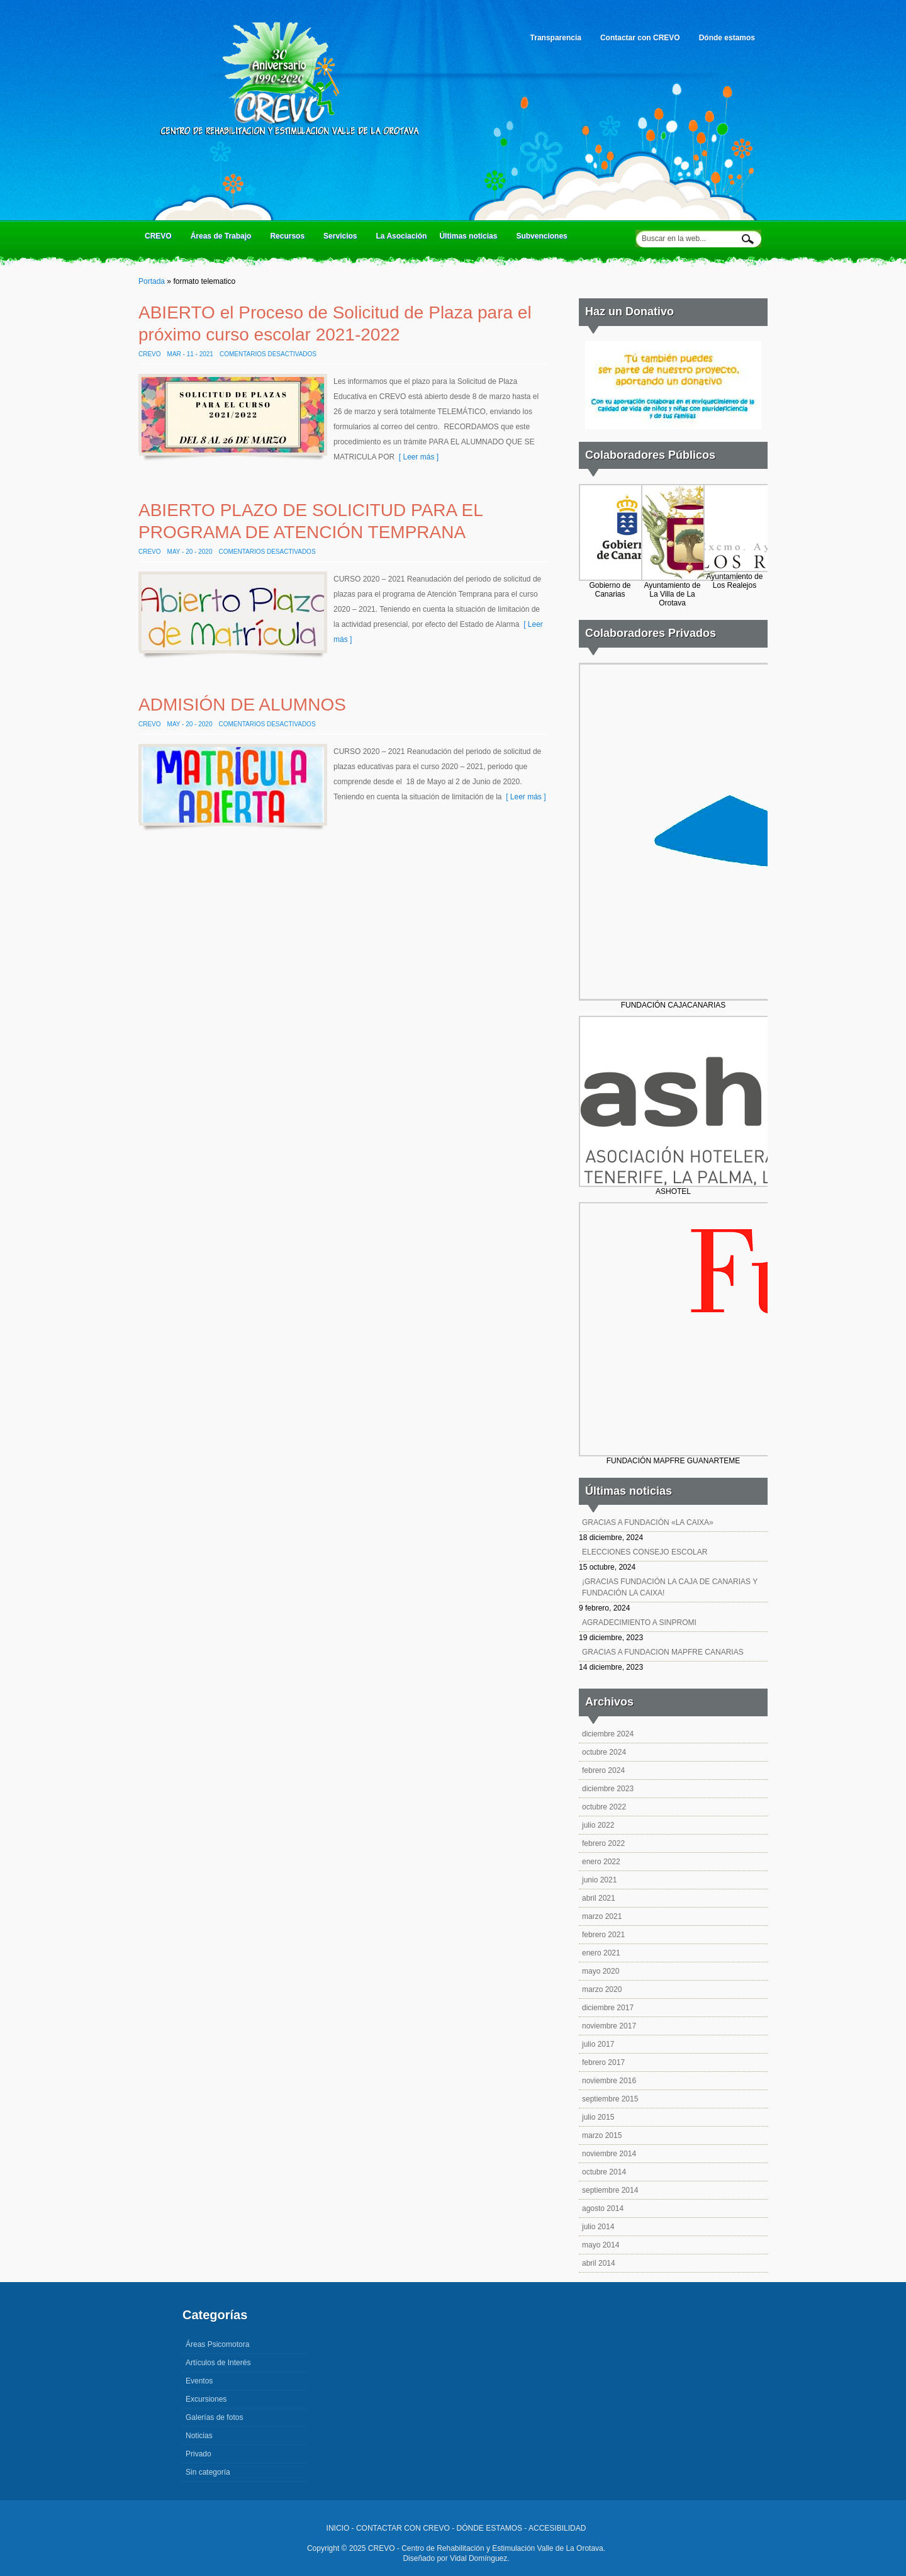 The height and width of the screenshot is (2576, 906). What do you see at coordinates (208, 2472) in the screenshot?
I see `Sin categoría` at bounding box center [208, 2472].